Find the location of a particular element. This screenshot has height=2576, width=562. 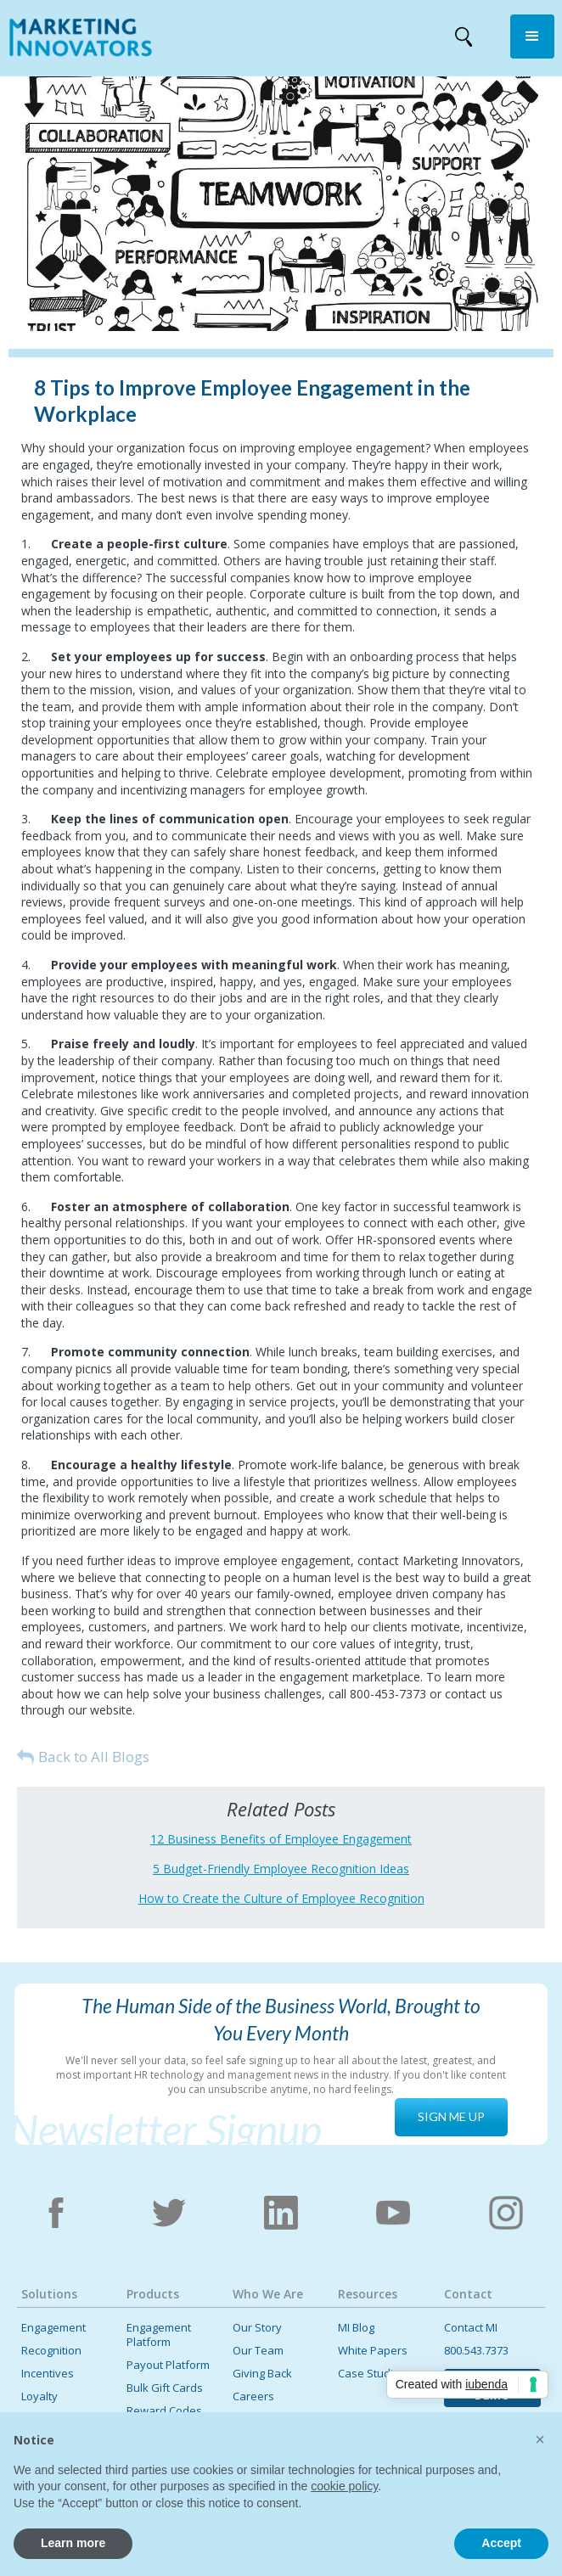

Incentives is located at coordinates (47, 2373).